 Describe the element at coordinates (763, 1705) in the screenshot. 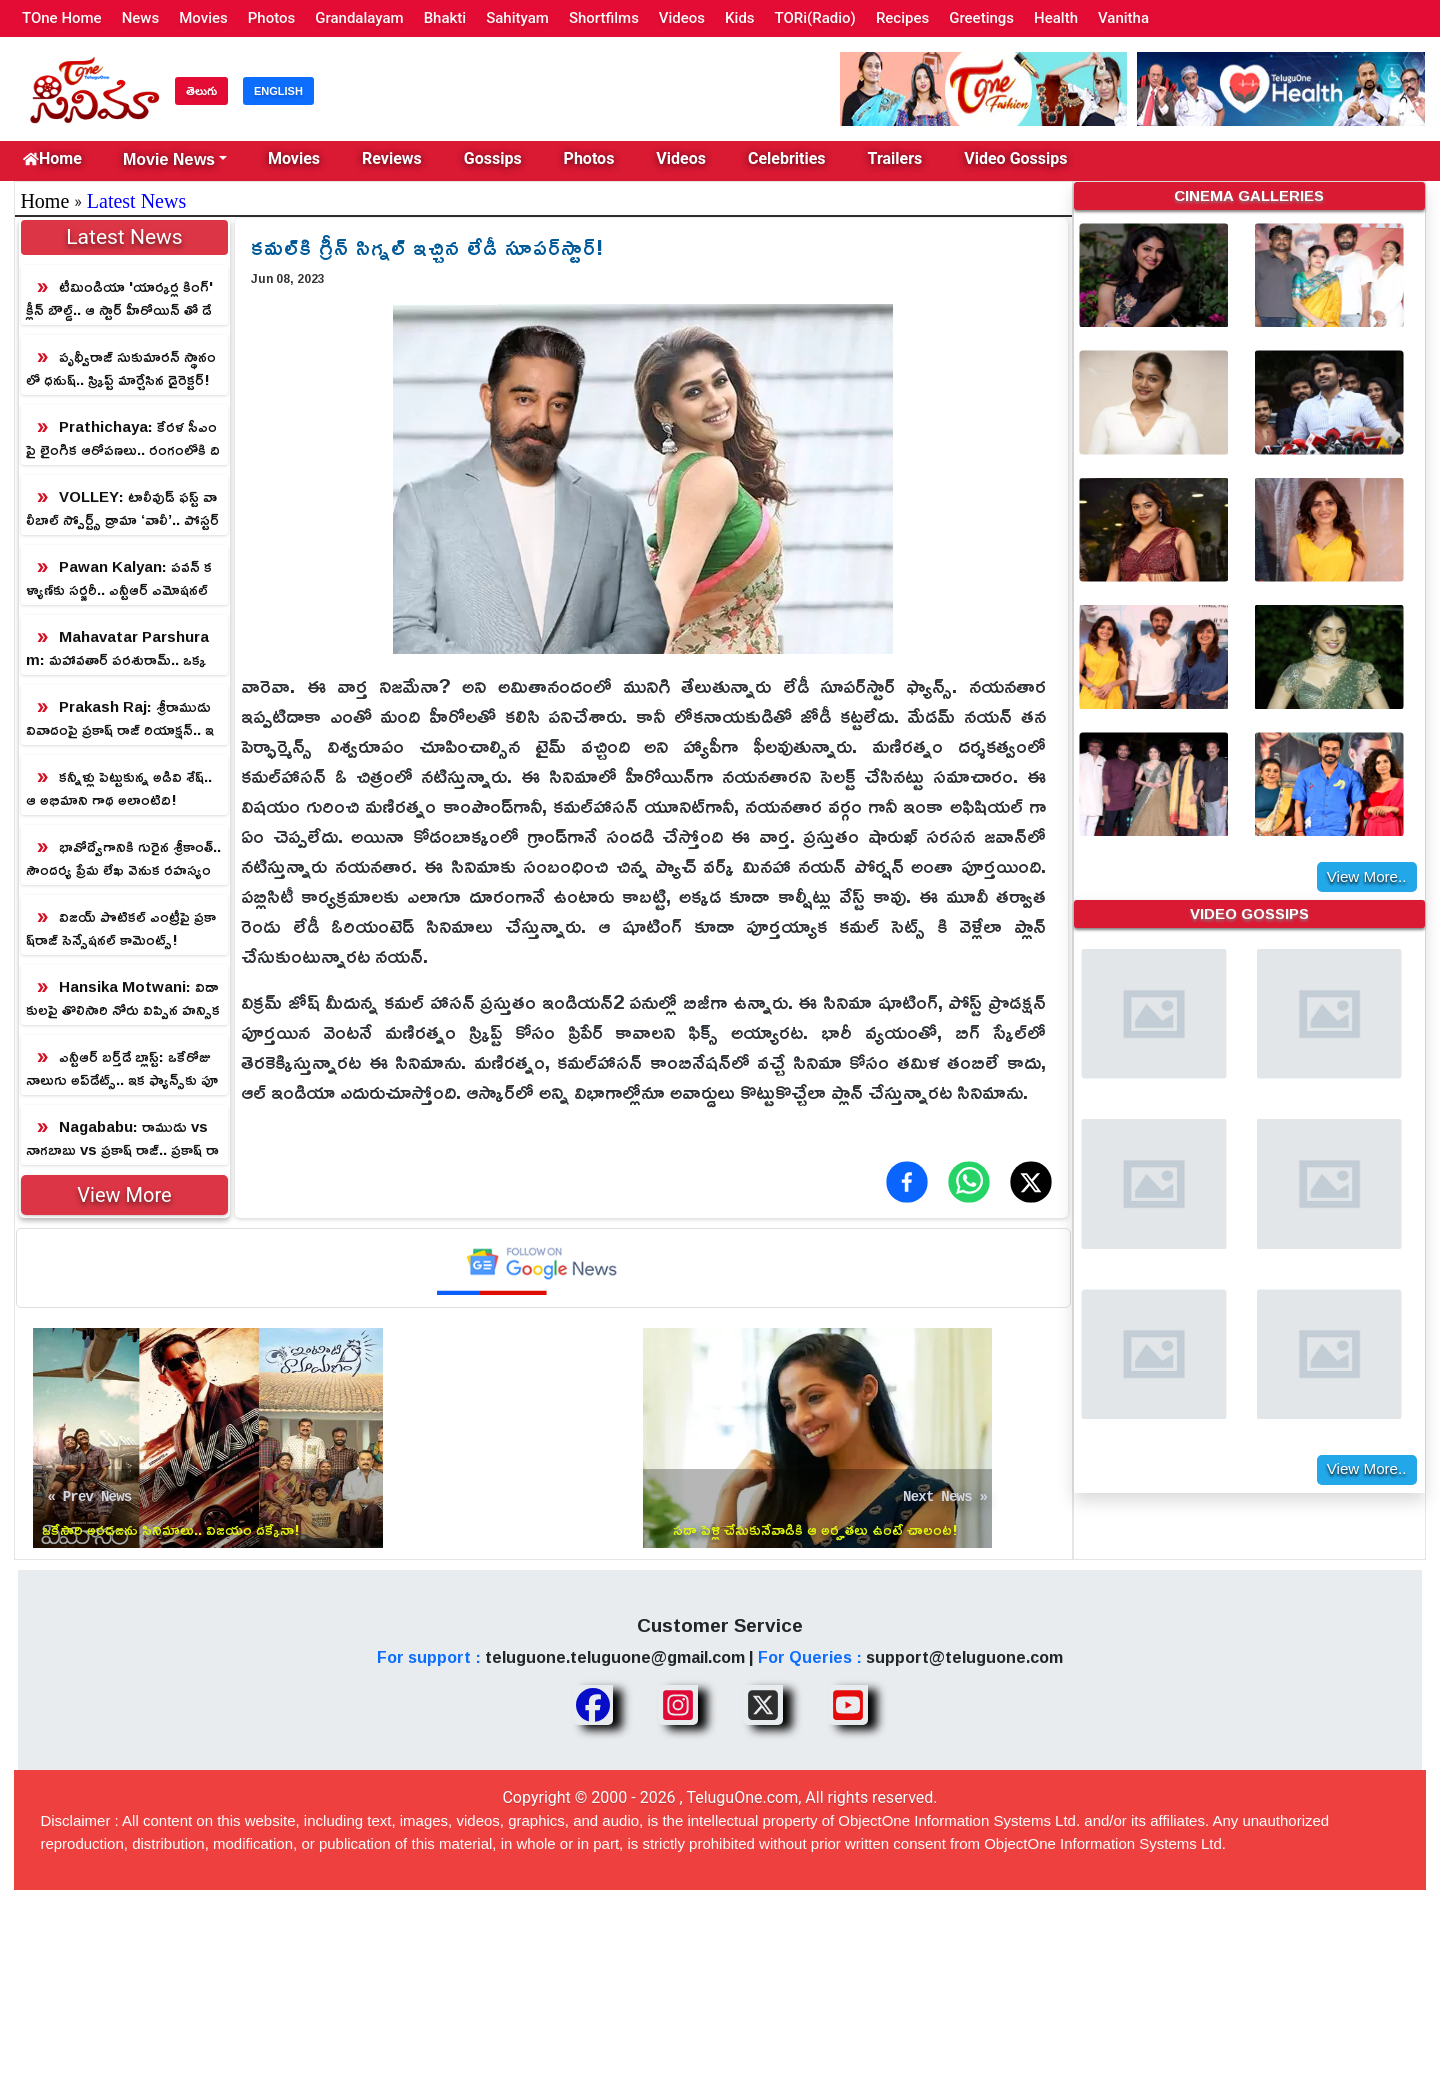

I see `[Share TeluguOne XTwitter]` at that location.